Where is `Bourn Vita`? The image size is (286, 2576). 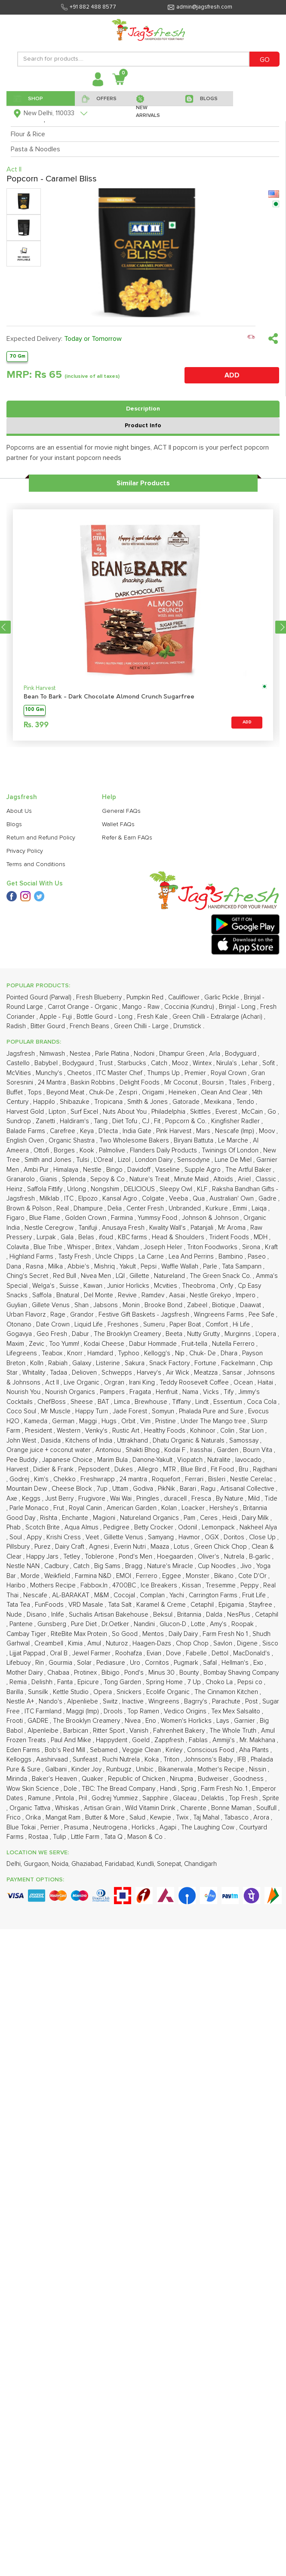 Bourn Vita is located at coordinates (258, 1450).